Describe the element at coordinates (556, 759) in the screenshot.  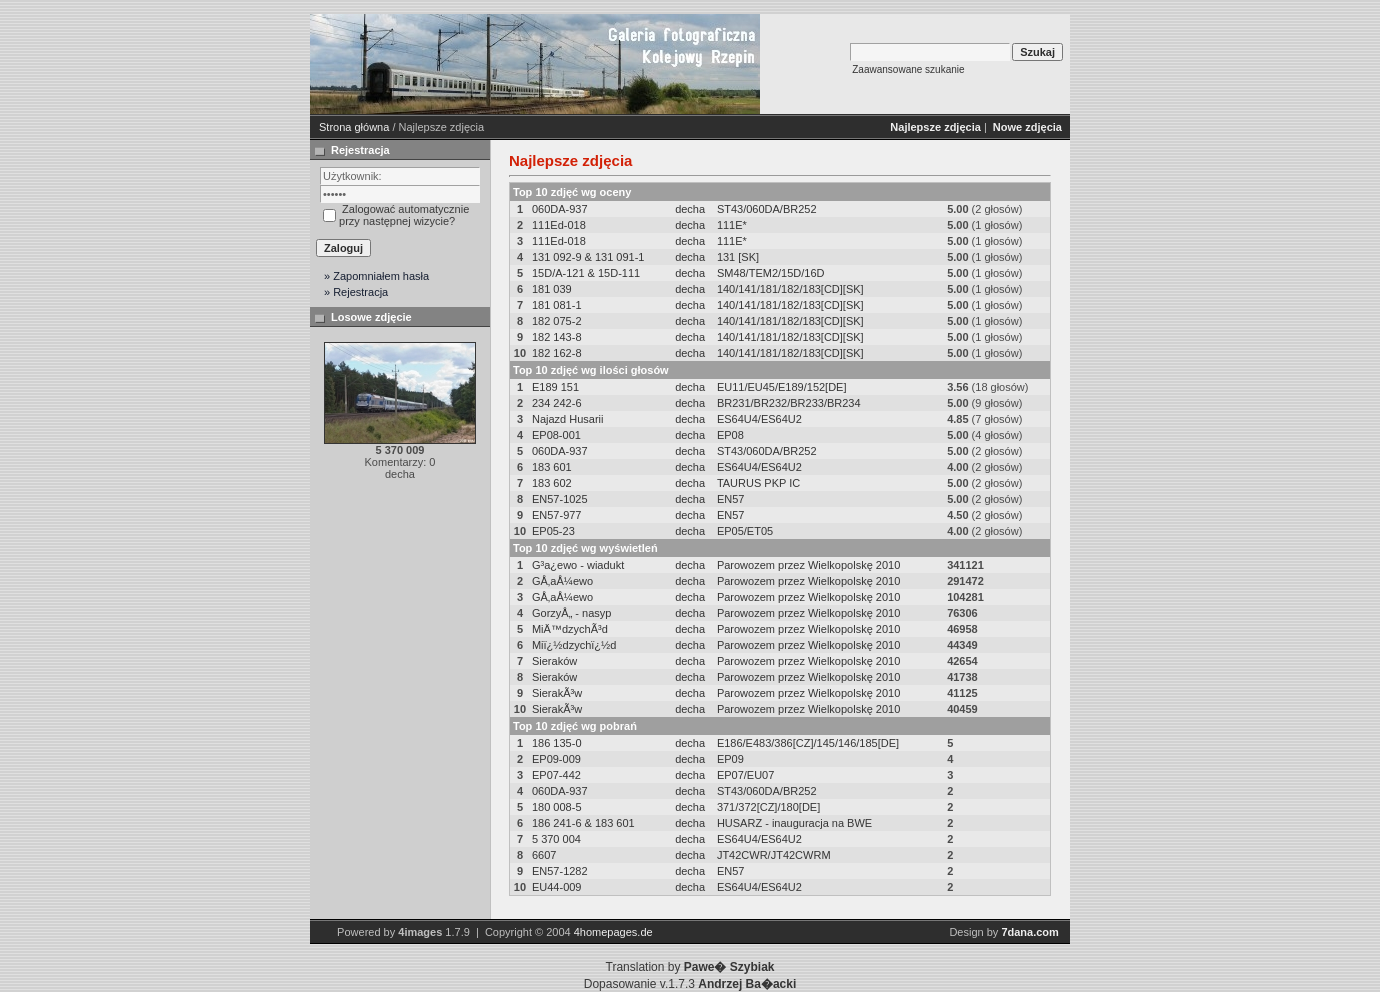
I see `EP09-009` at that location.